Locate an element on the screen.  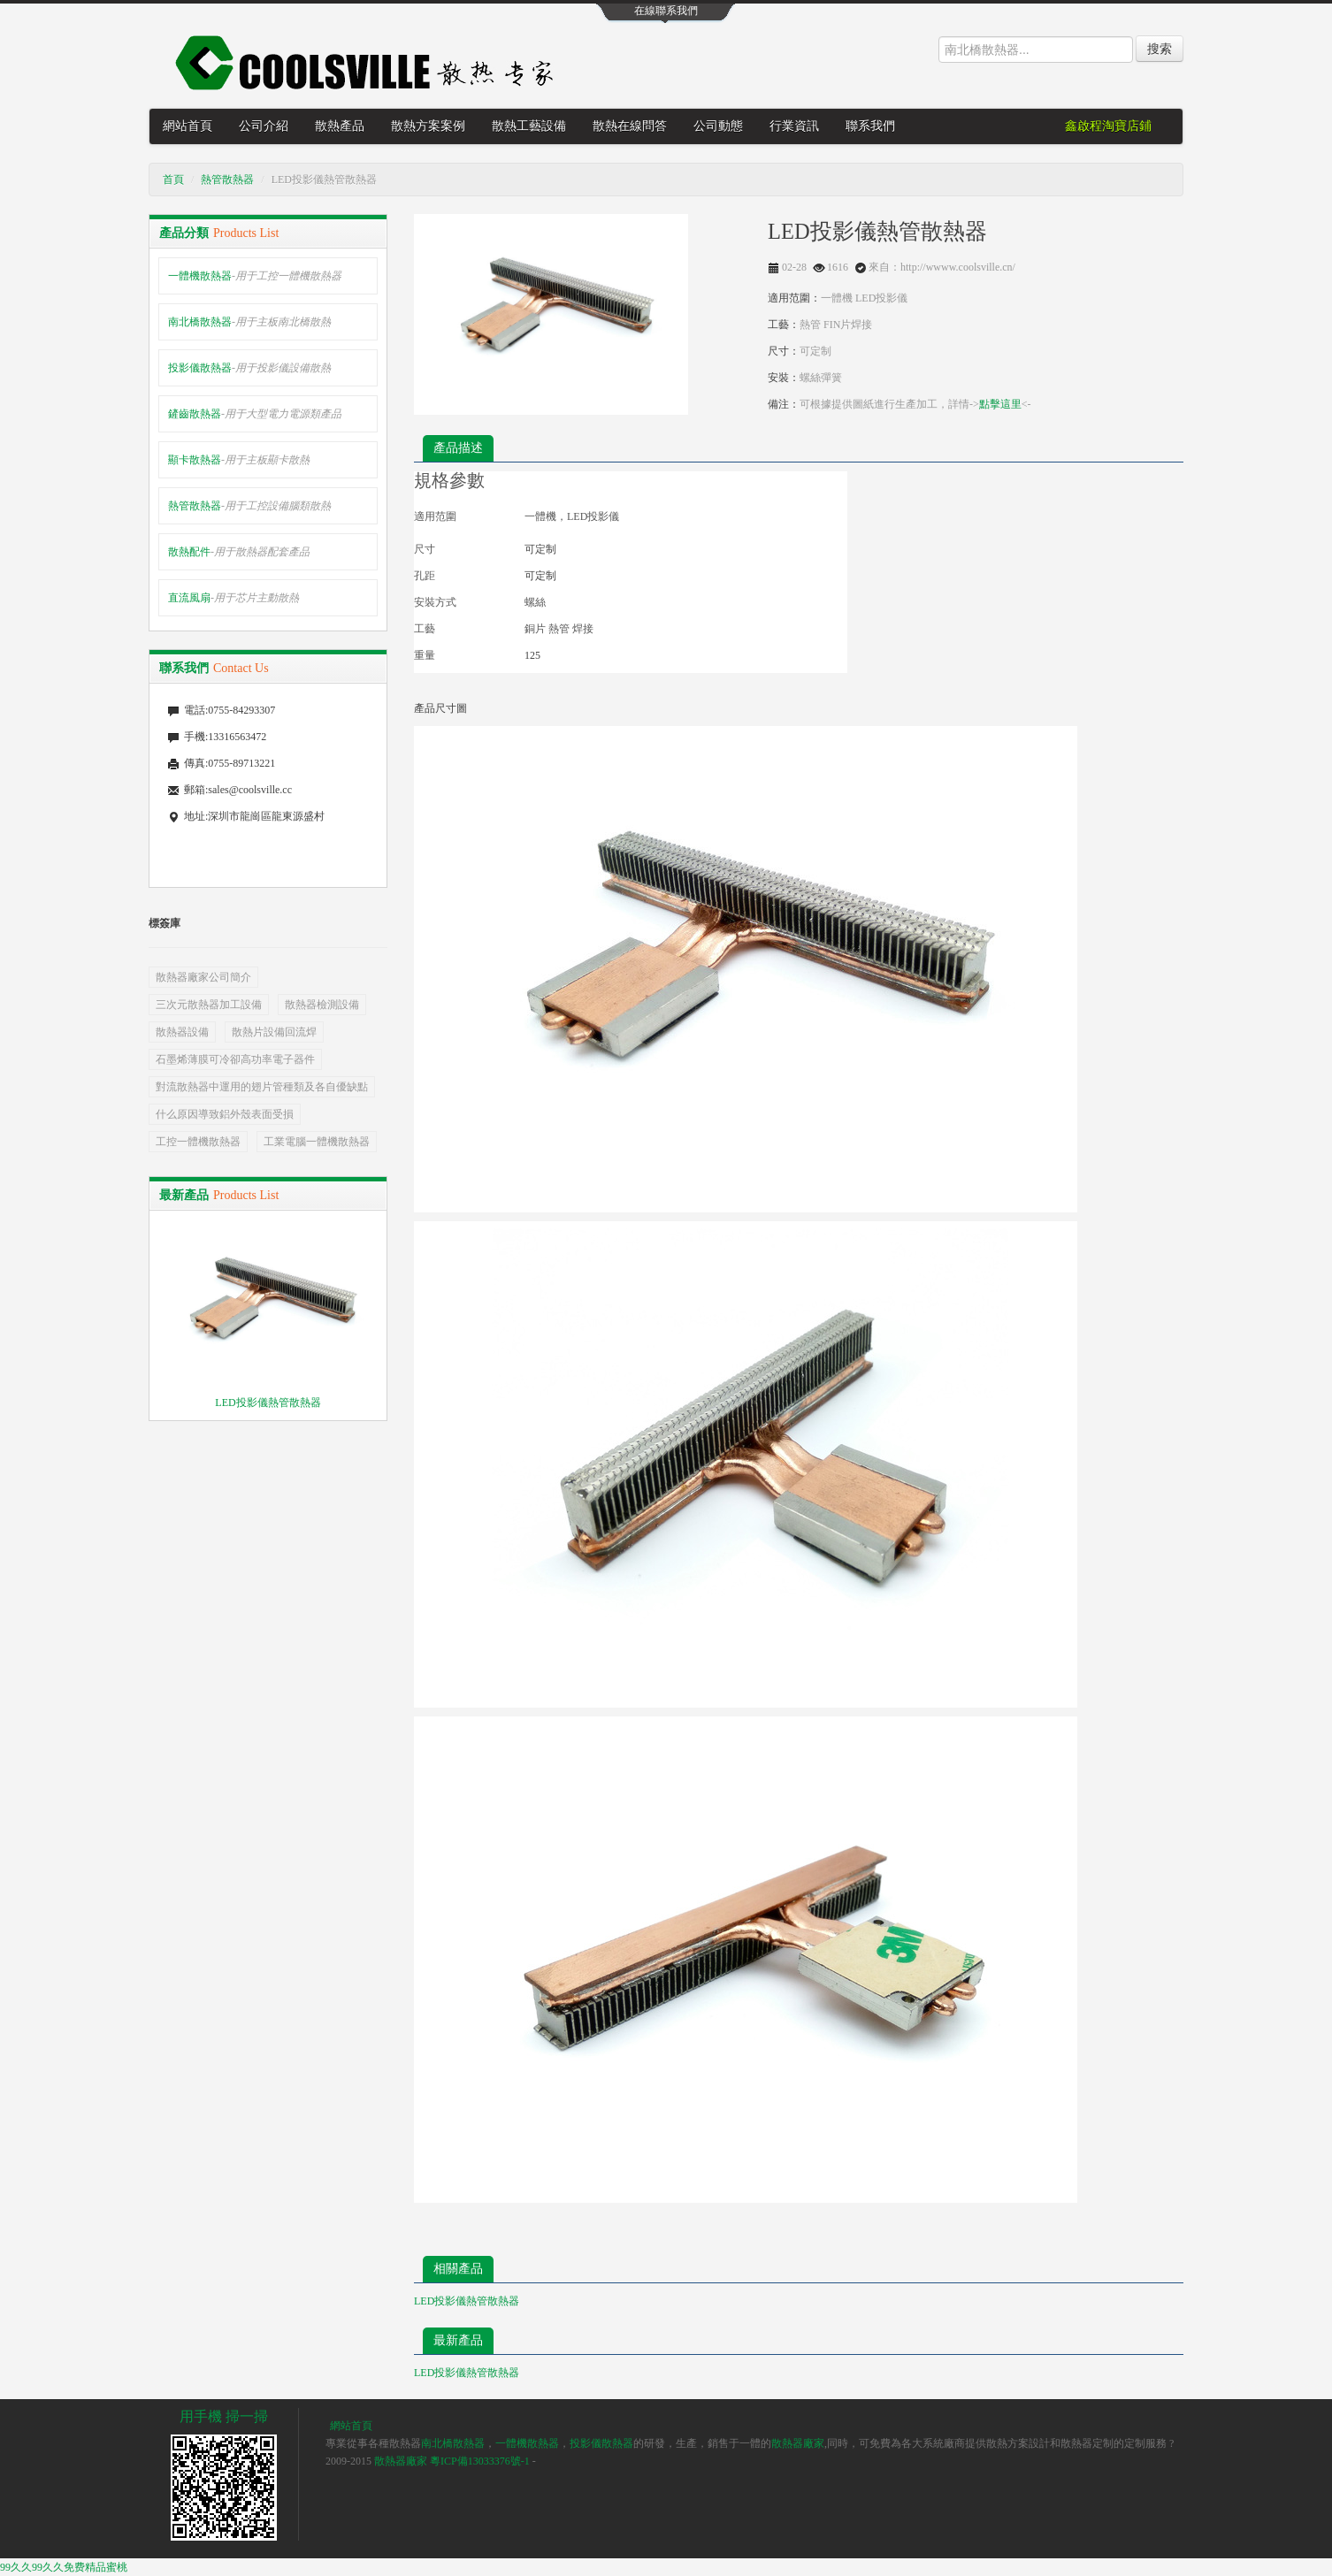
粵ICP備13033376號-1 is located at coordinates (480, 2461).